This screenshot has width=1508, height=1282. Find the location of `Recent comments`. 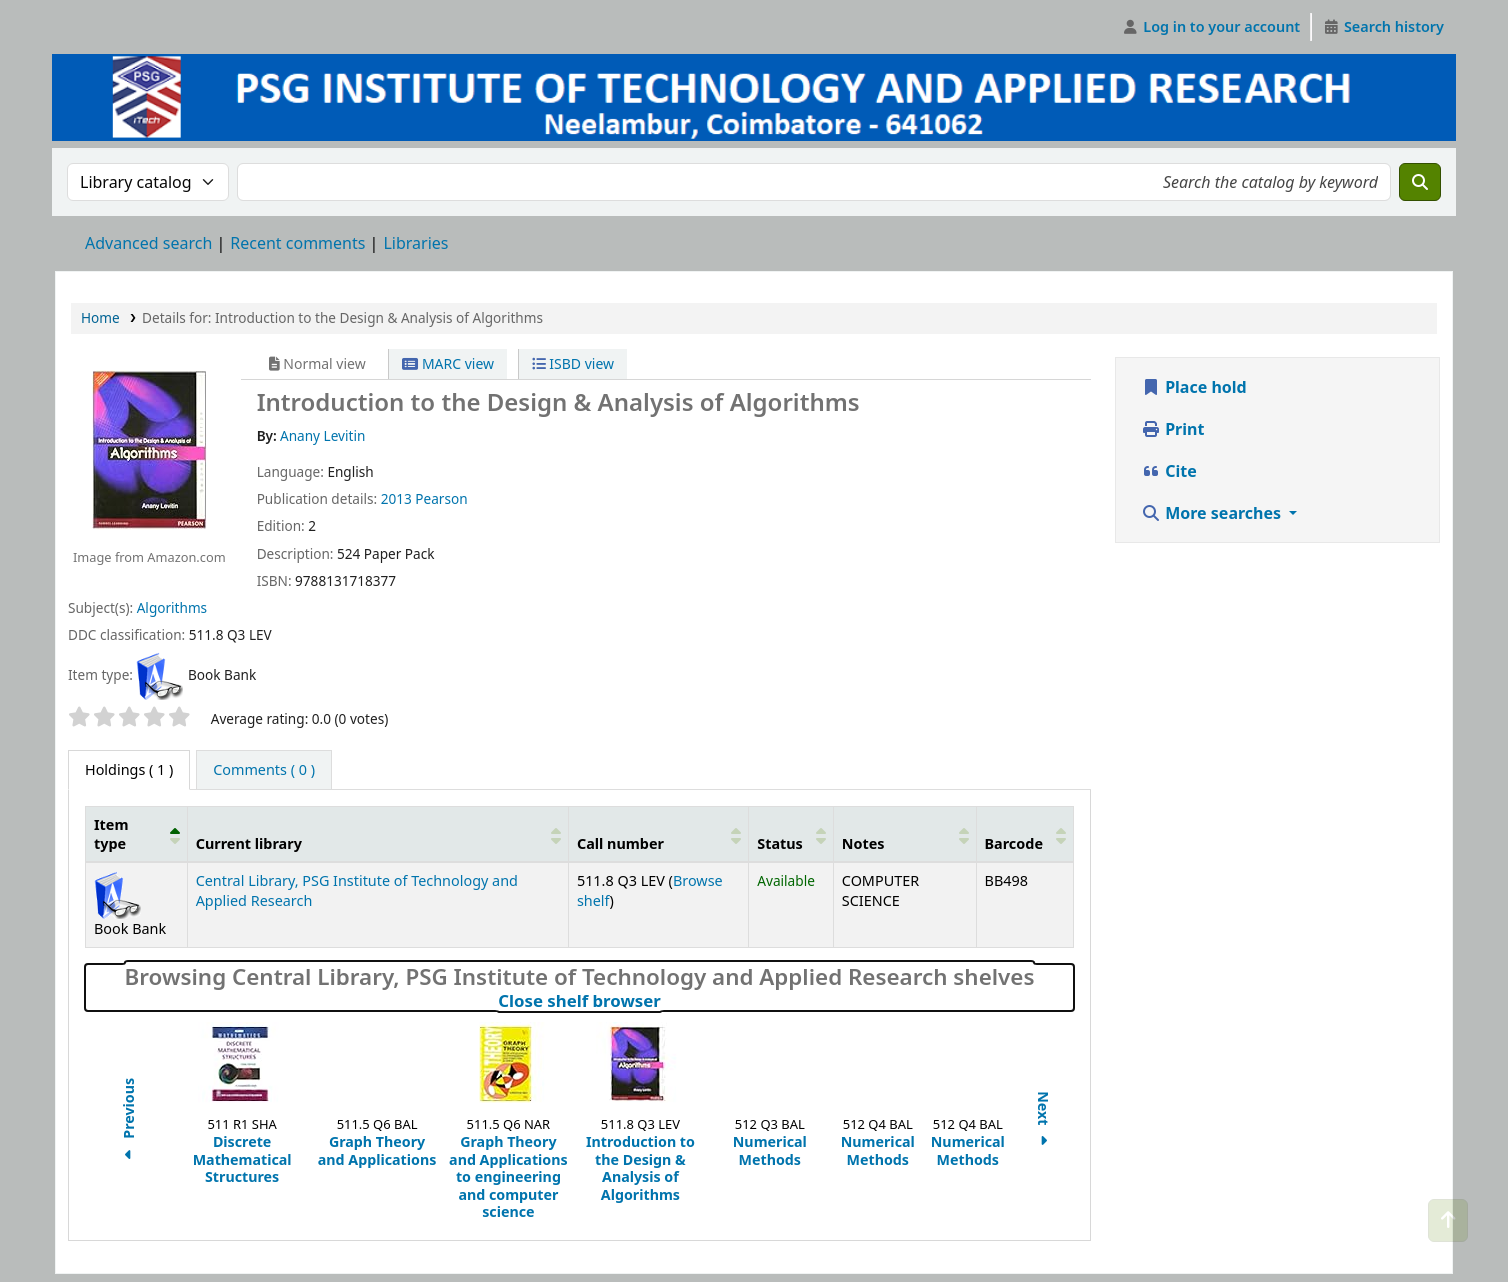

Recent comments is located at coordinates (297, 243).